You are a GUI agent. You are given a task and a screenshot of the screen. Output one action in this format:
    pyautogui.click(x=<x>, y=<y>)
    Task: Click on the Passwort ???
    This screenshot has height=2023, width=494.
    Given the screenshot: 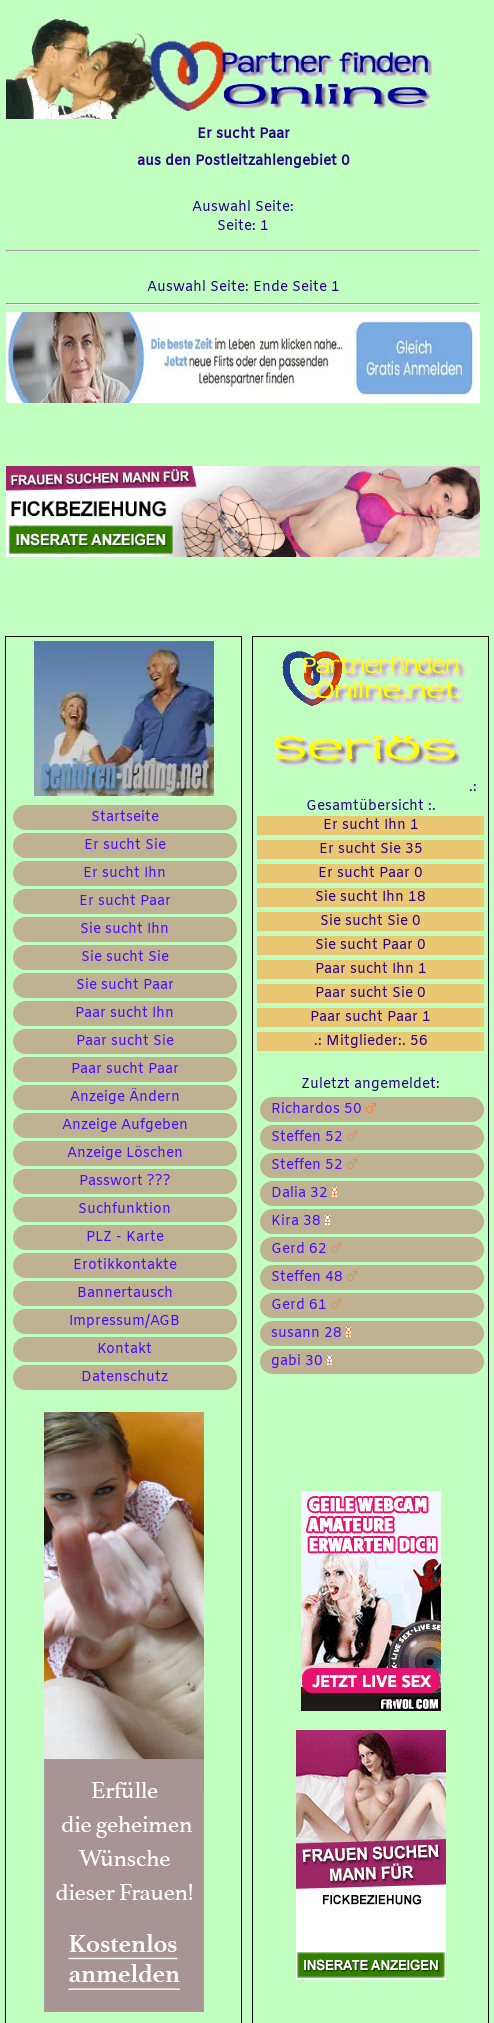 What is the action you would take?
    pyautogui.click(x=125, y=1181)
    